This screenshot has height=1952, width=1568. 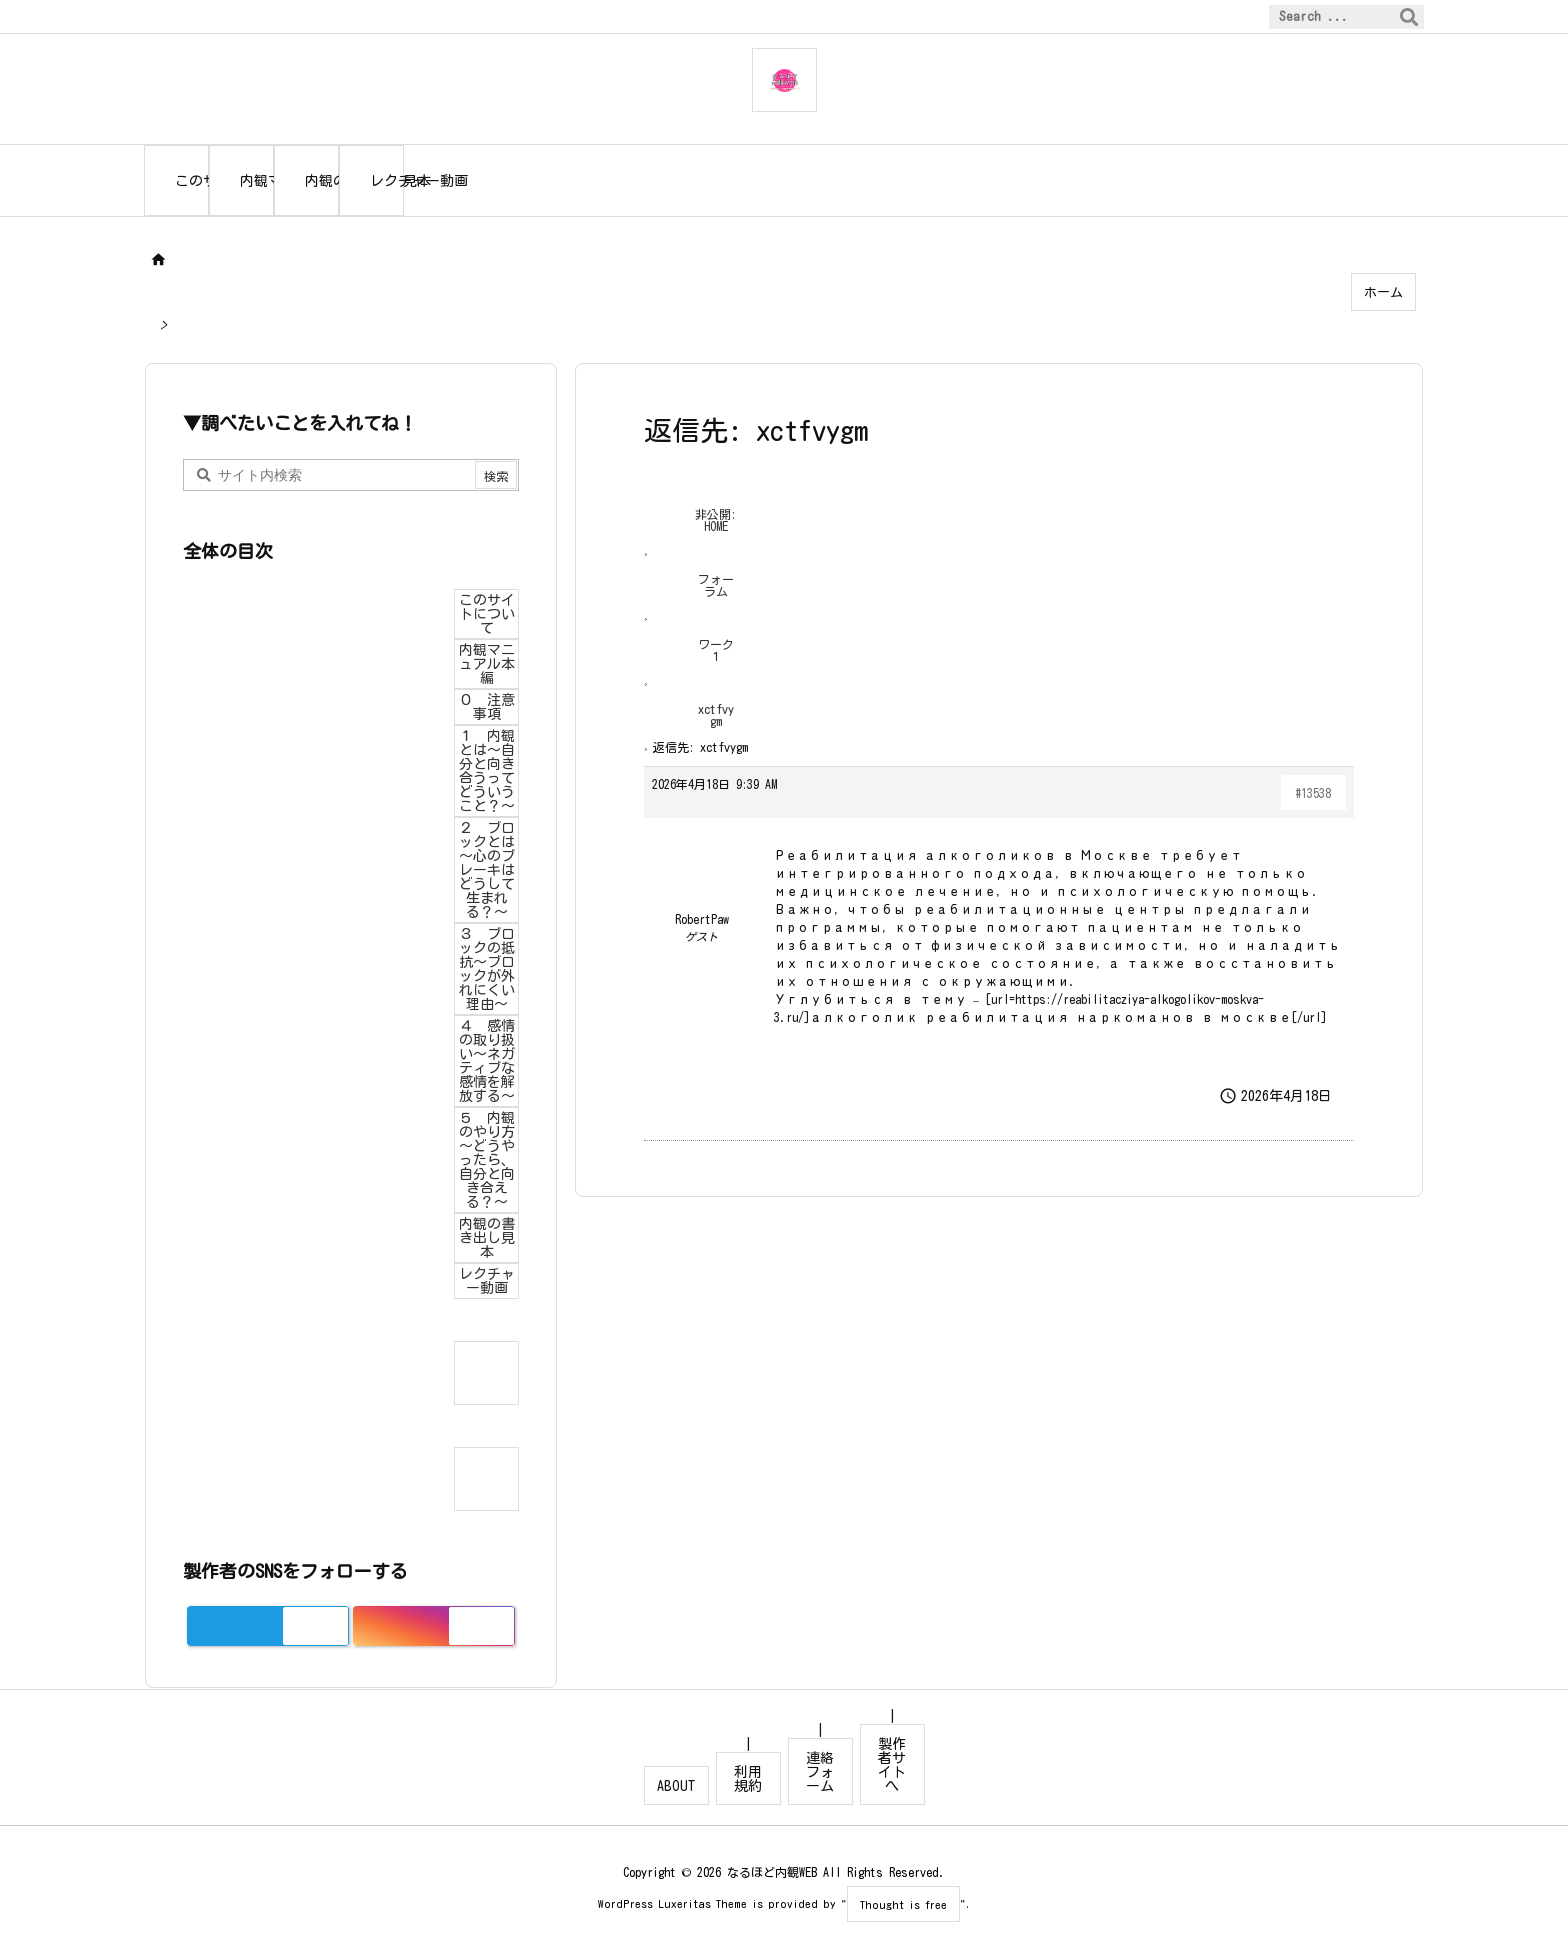 I want to click on [検索], so click(x=1409, y=17).